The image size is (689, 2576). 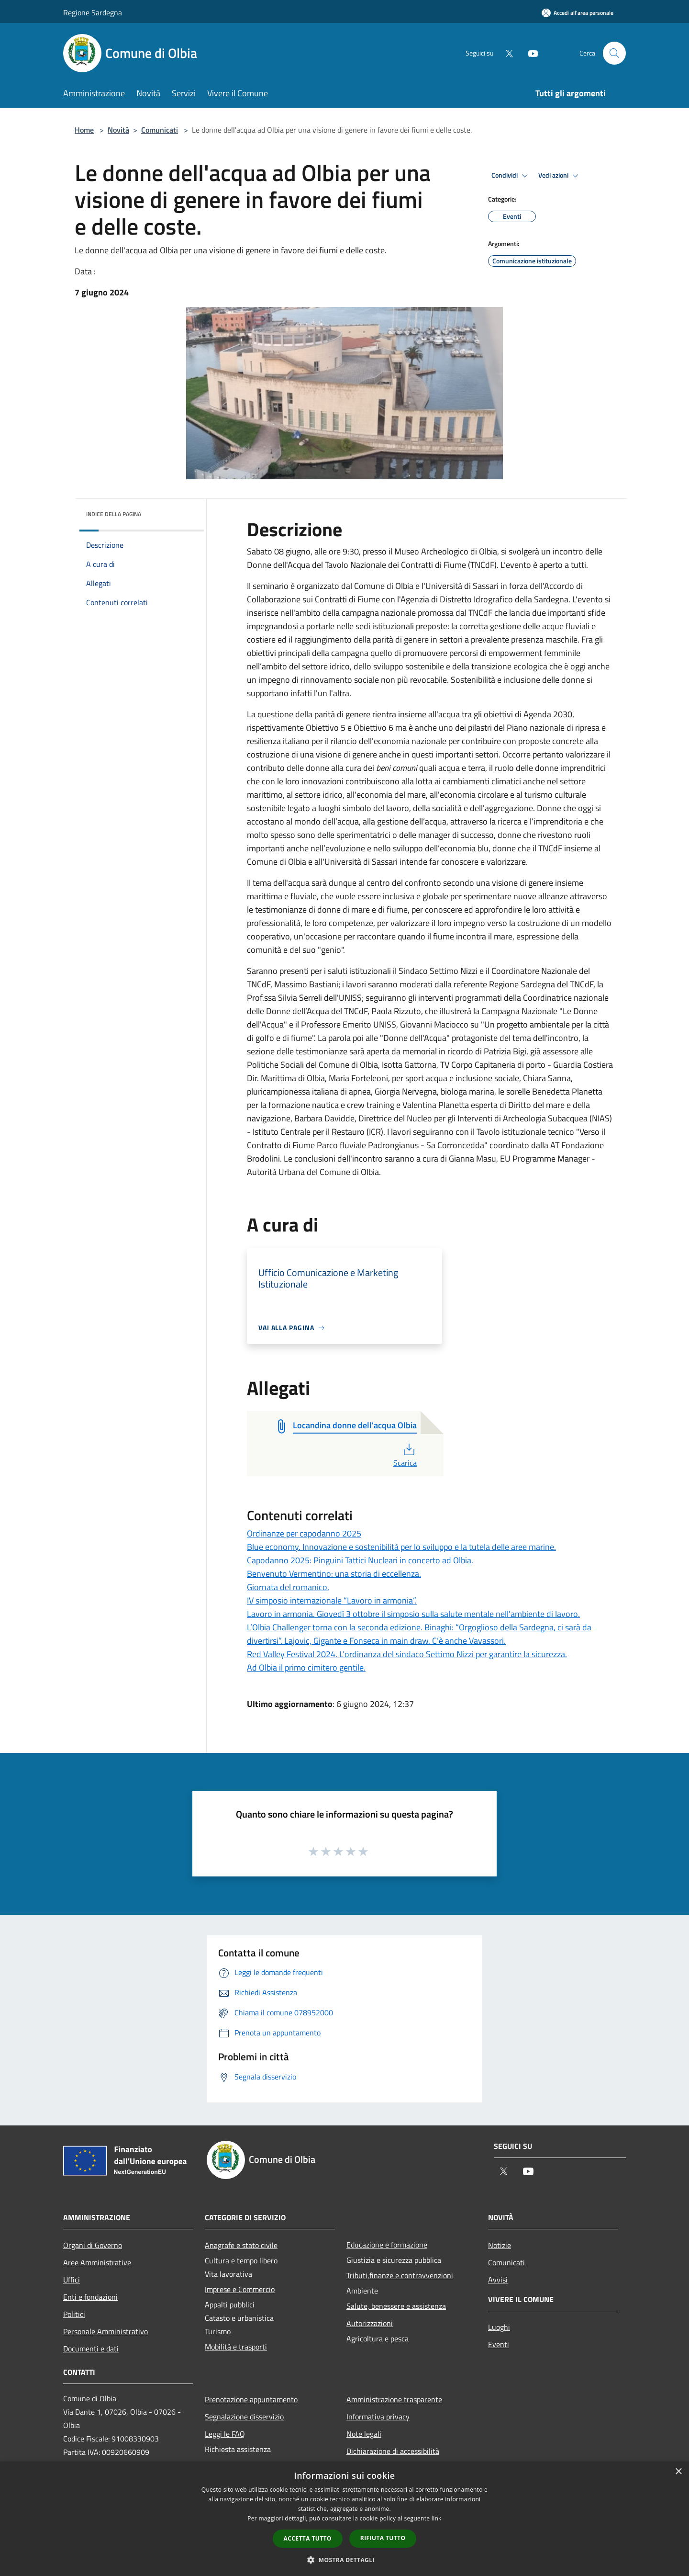 I want to click on Mobilità e trasporti, so click(x=236, y=2346).